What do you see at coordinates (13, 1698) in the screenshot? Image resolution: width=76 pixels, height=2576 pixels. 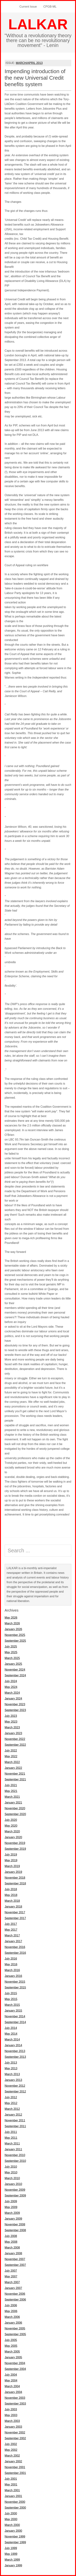 I see `January 2024` at bounding box center [13, 1698].